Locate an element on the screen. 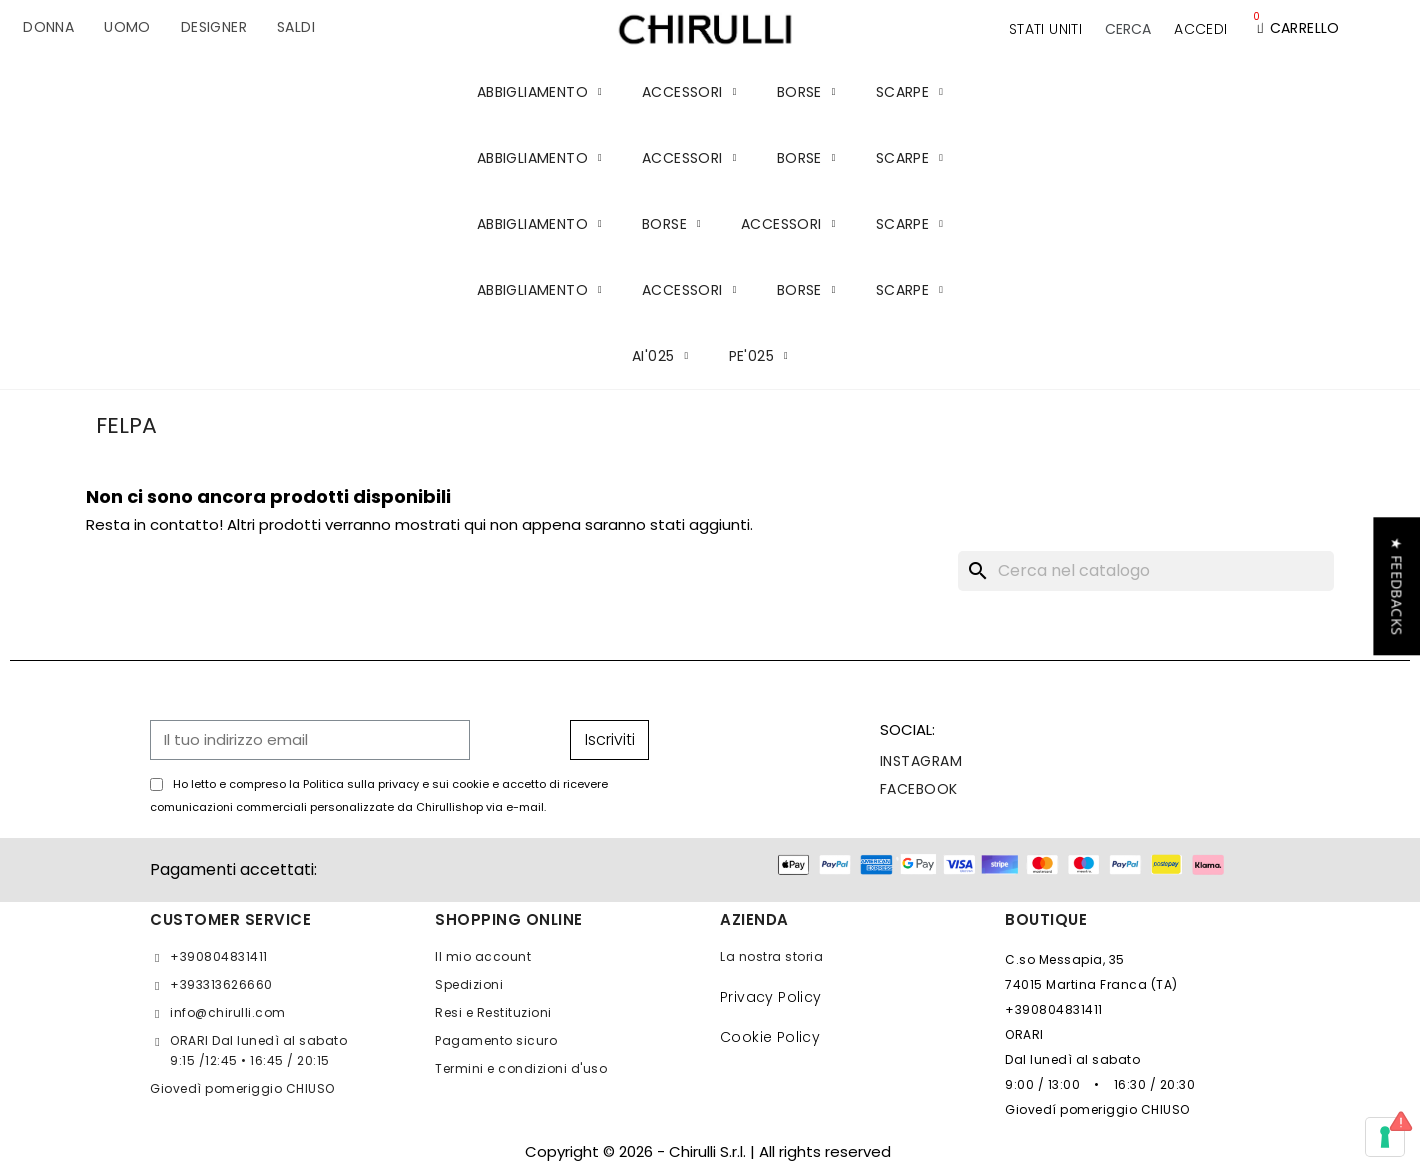 This screenshot has height=1172, width=1420. AI'025 is located at coordinates (660, 356).